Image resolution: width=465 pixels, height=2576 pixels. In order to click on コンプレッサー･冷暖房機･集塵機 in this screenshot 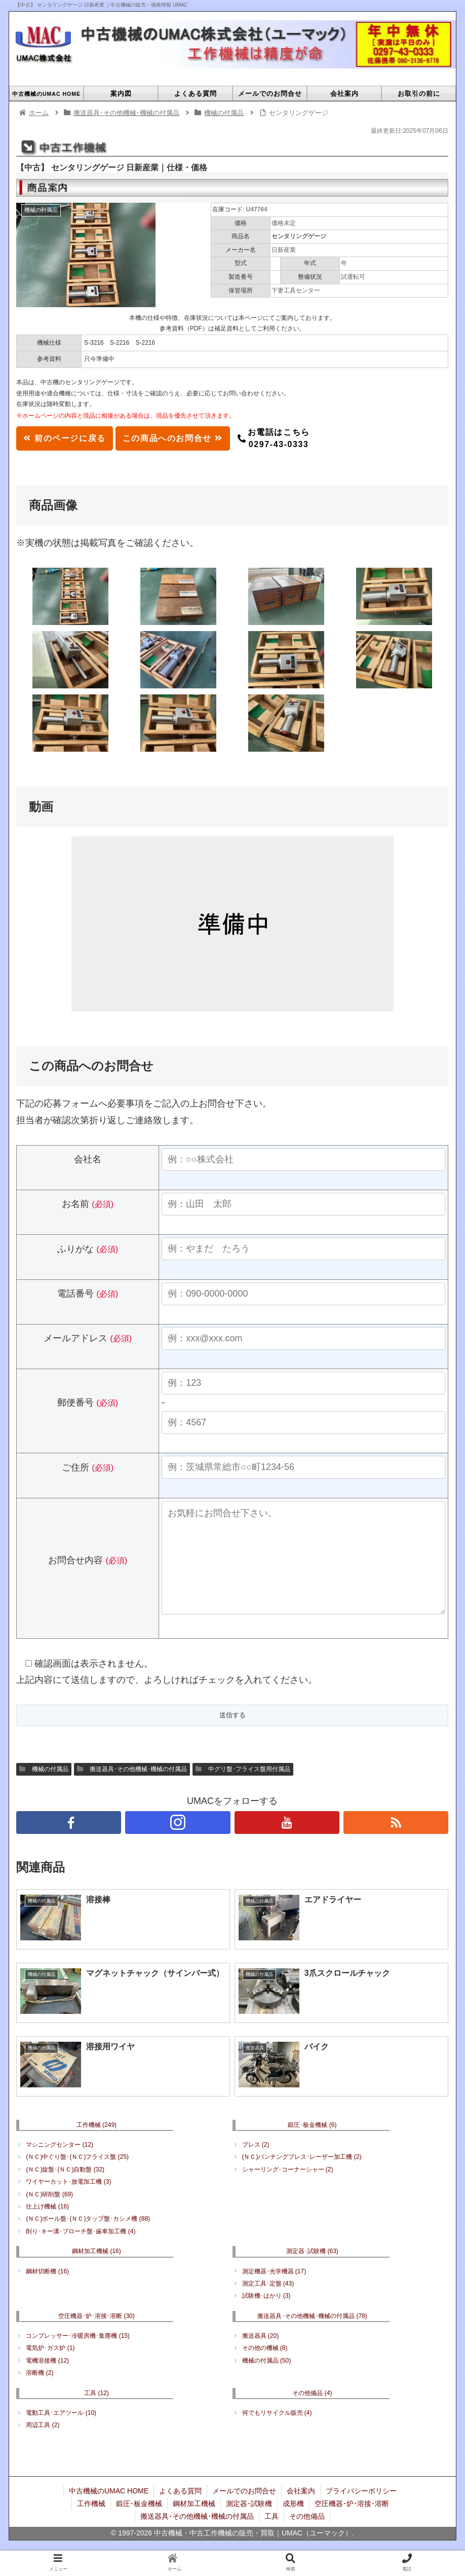, I will do `click(78, 2356)`.